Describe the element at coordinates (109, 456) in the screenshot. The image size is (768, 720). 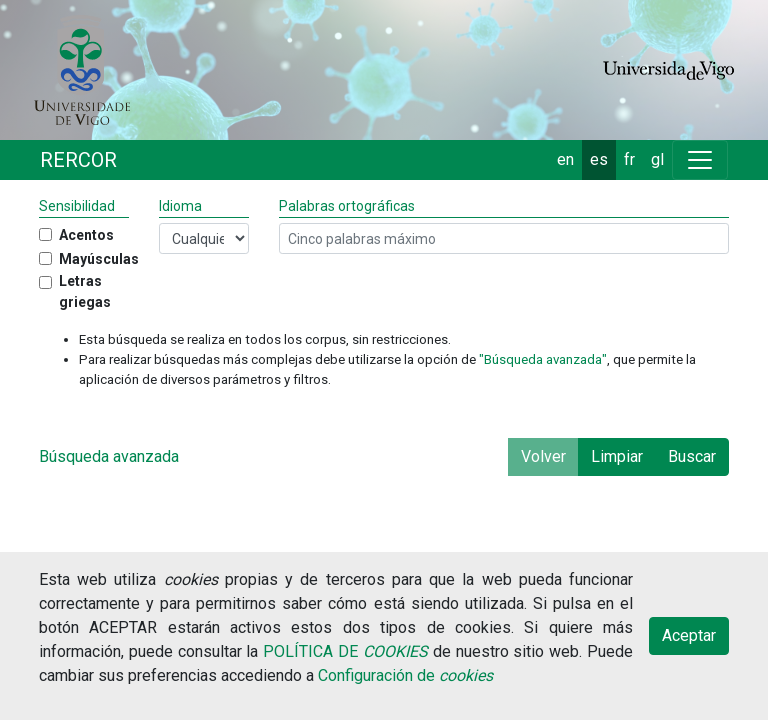
I see `Búsqueda avanzada` at that location.